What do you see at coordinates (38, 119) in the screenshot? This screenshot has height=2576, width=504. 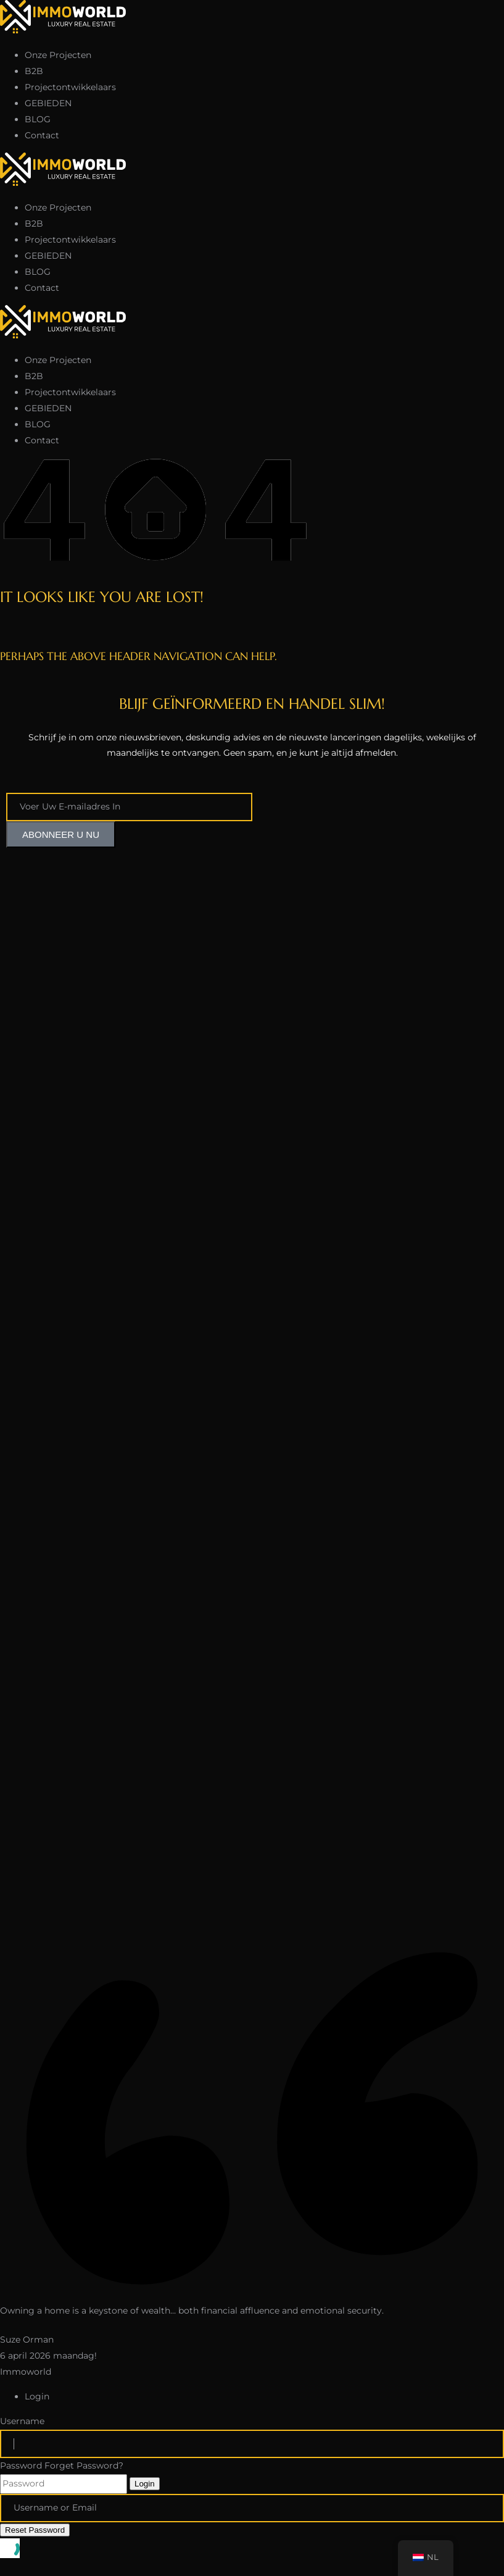 I see `BLOG` at bounding box center [38, 119].